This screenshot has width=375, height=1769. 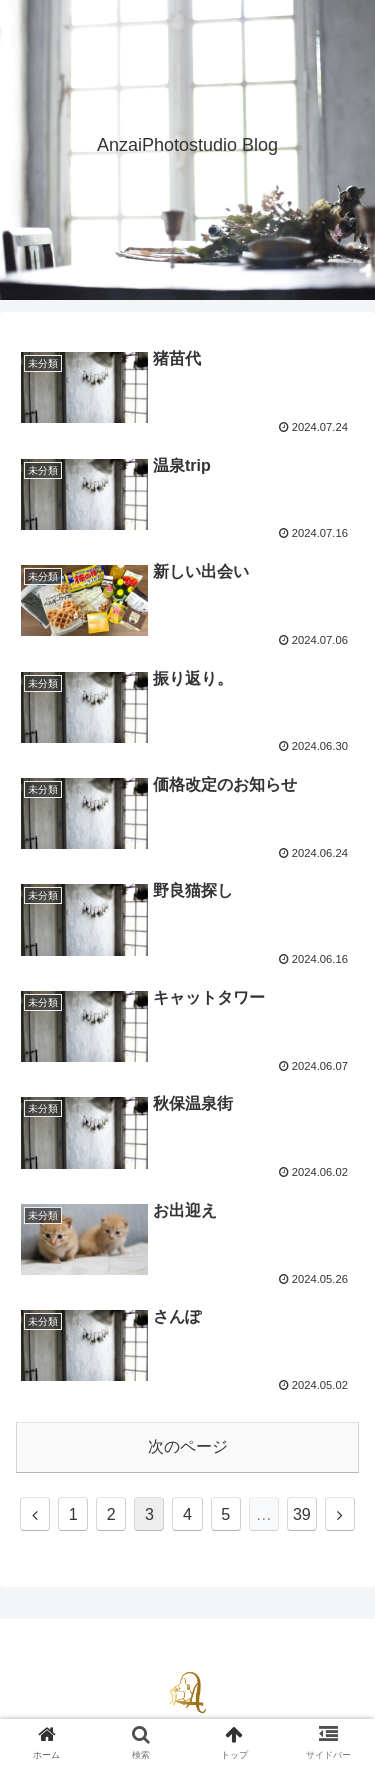 I want to click on 39, so click(x=302, y=1514).